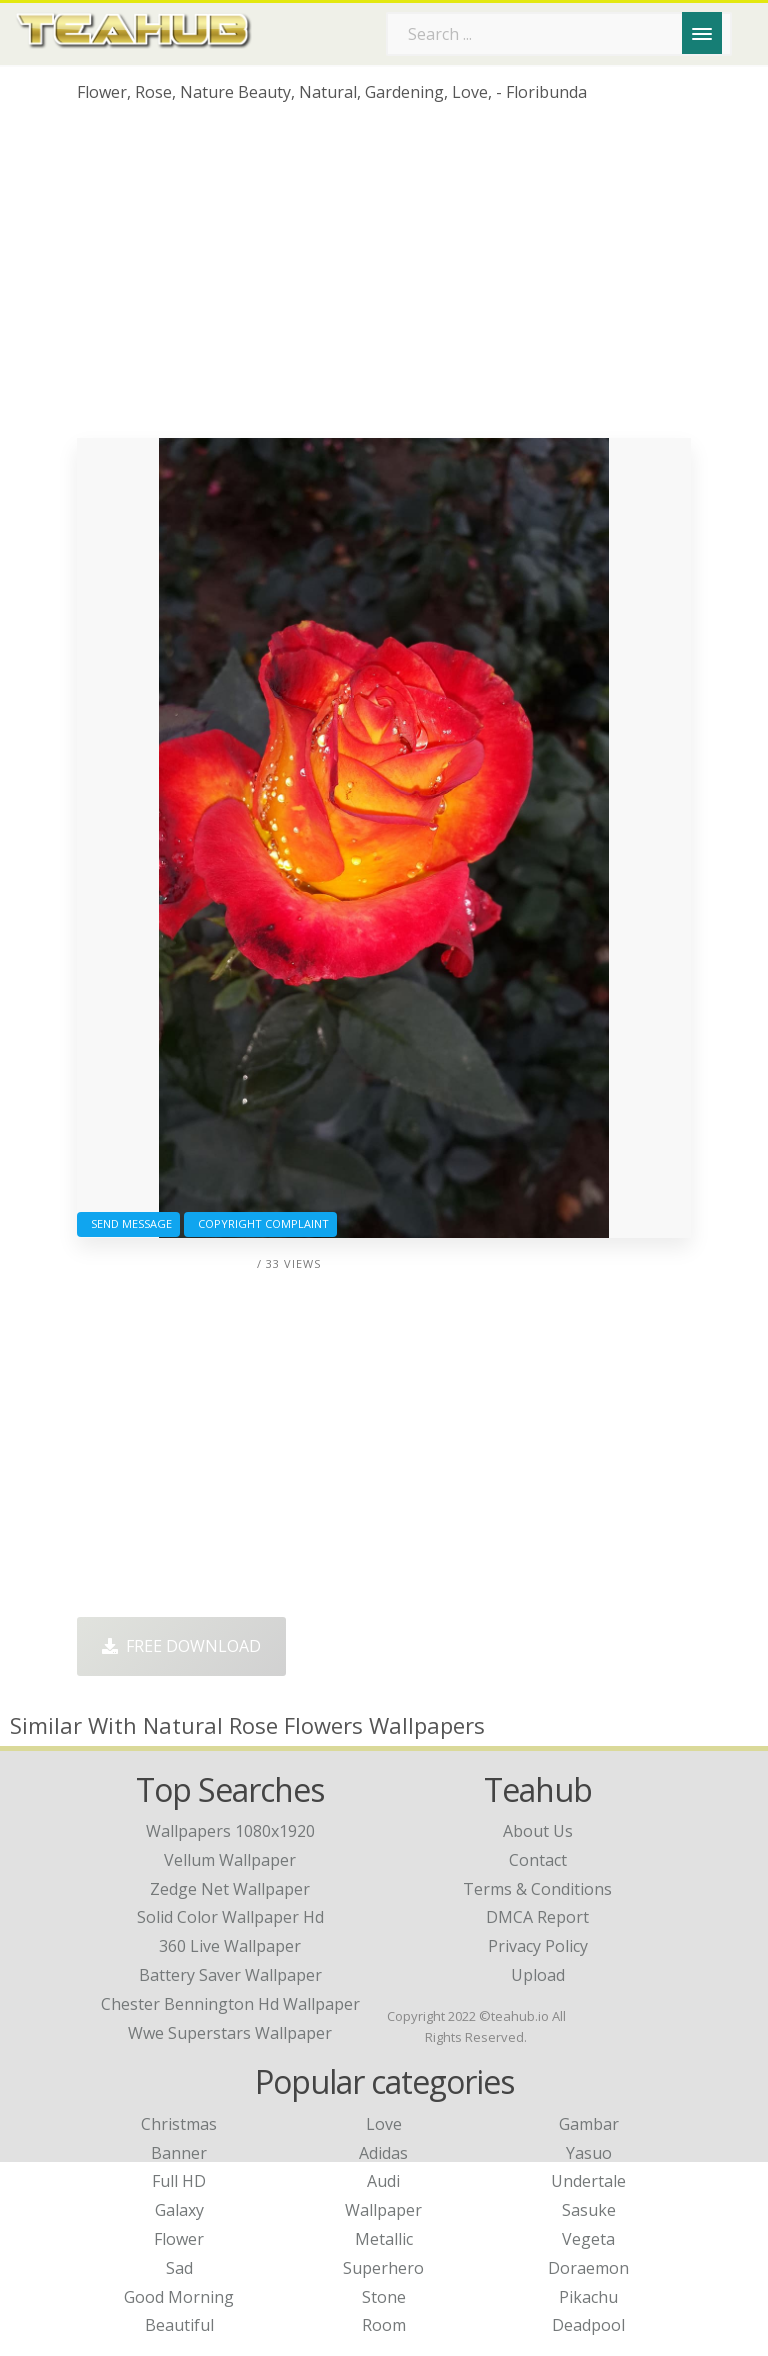 This screenshot has width=768, height=2356. Describe the element at coordinates (384, 2325) in the screenshot. I see `Room` at that location.